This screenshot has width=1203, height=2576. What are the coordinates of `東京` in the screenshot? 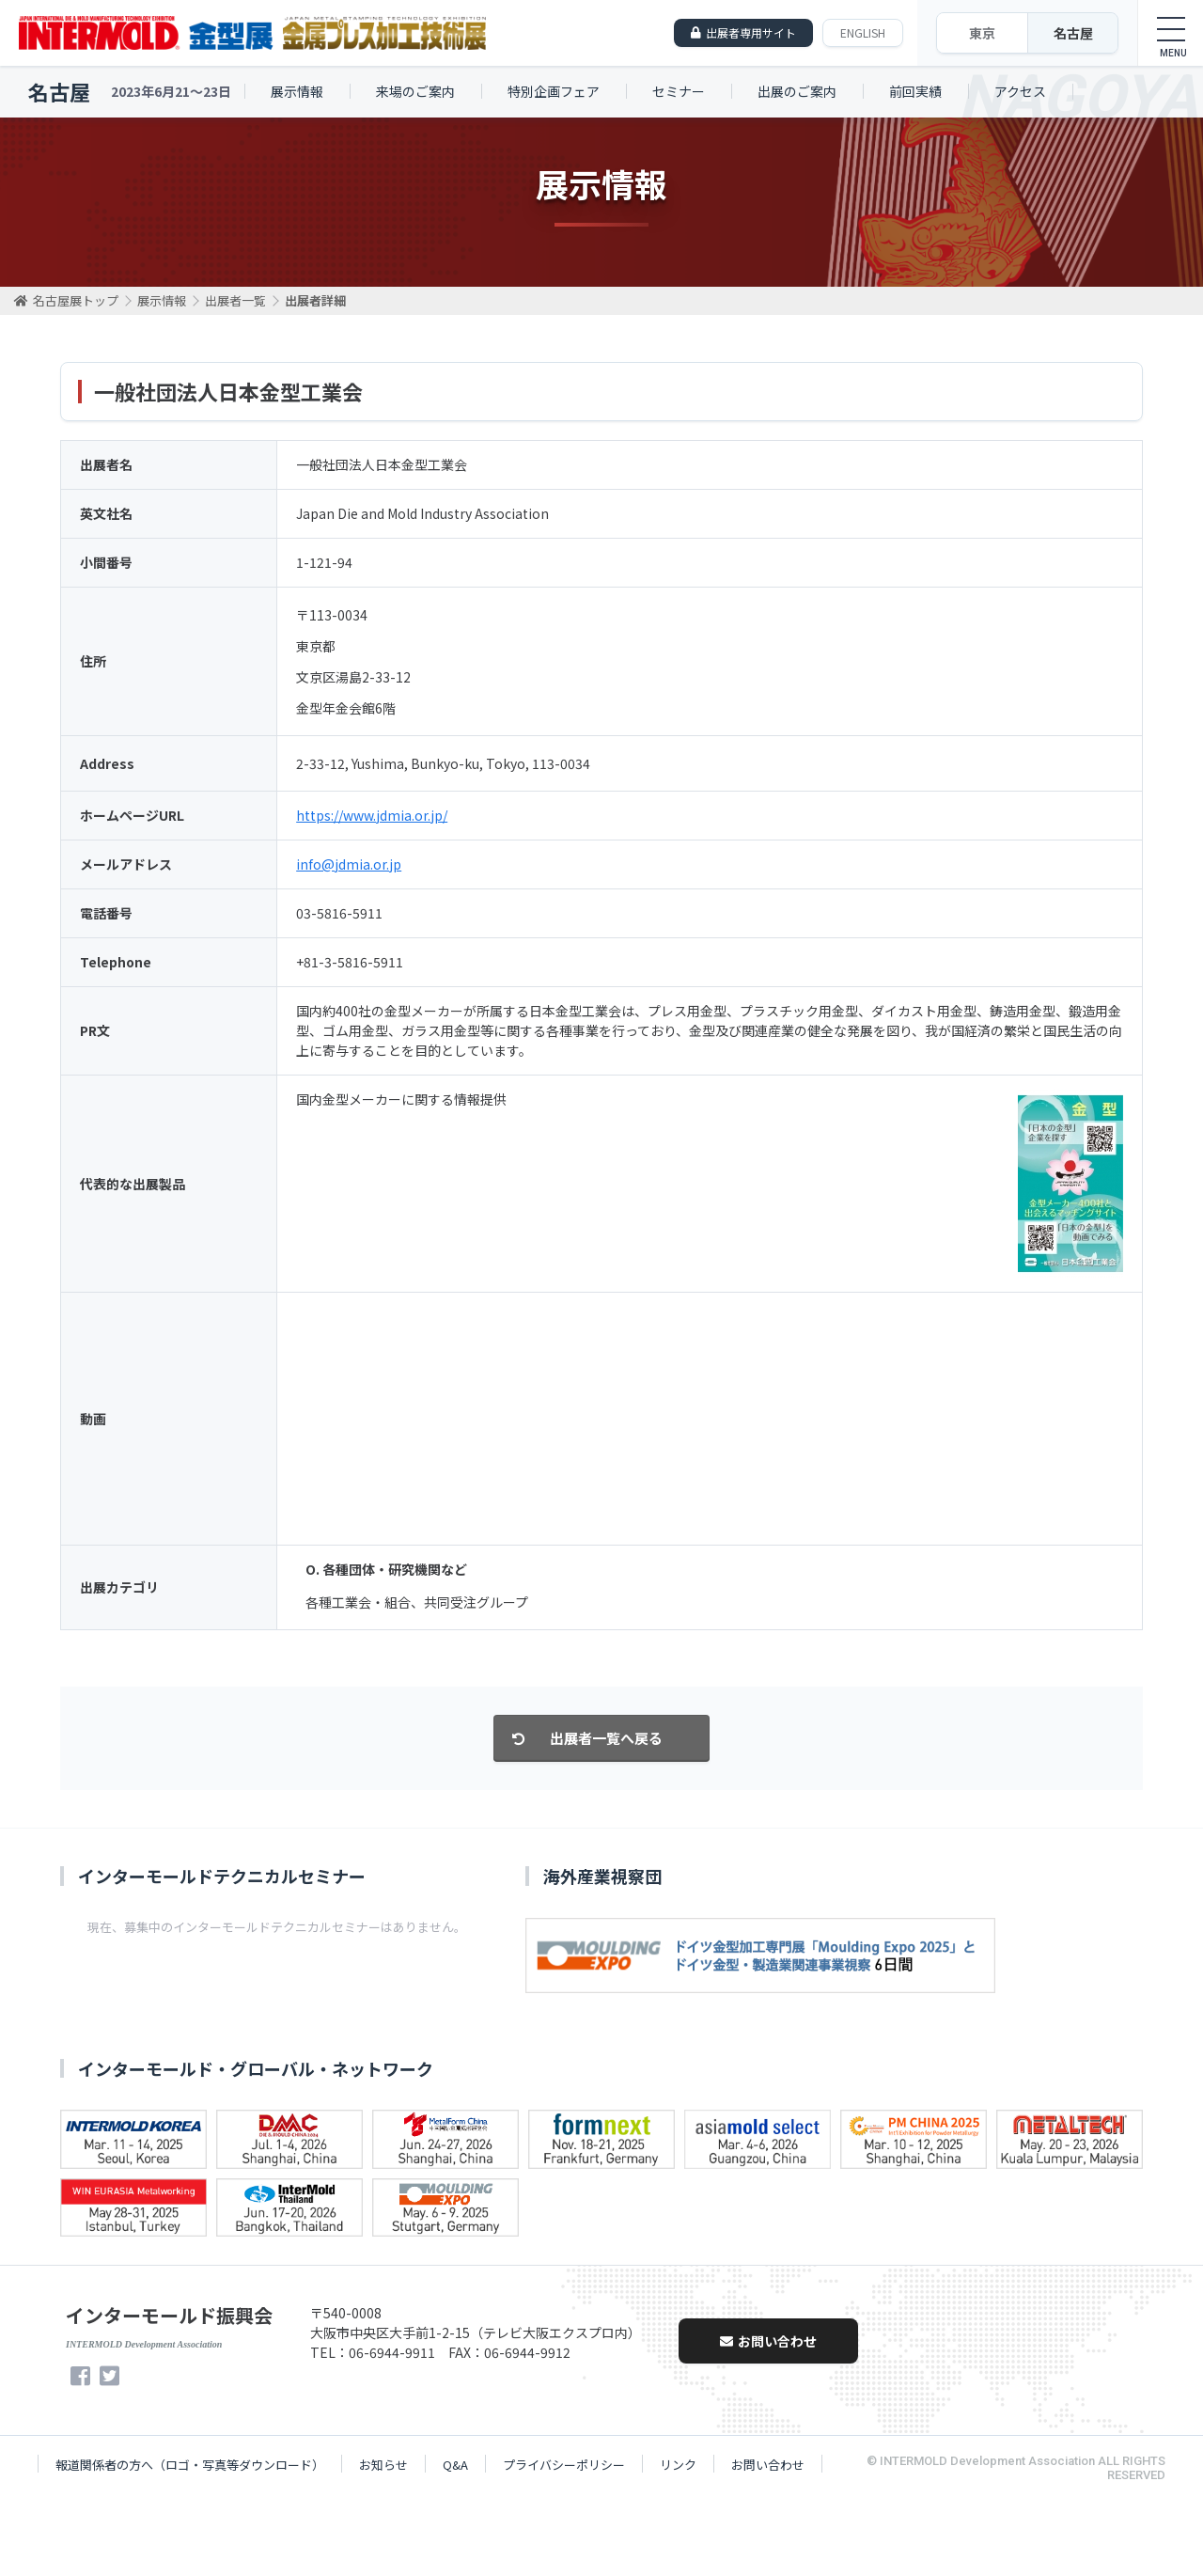 It's located at (982, 33).